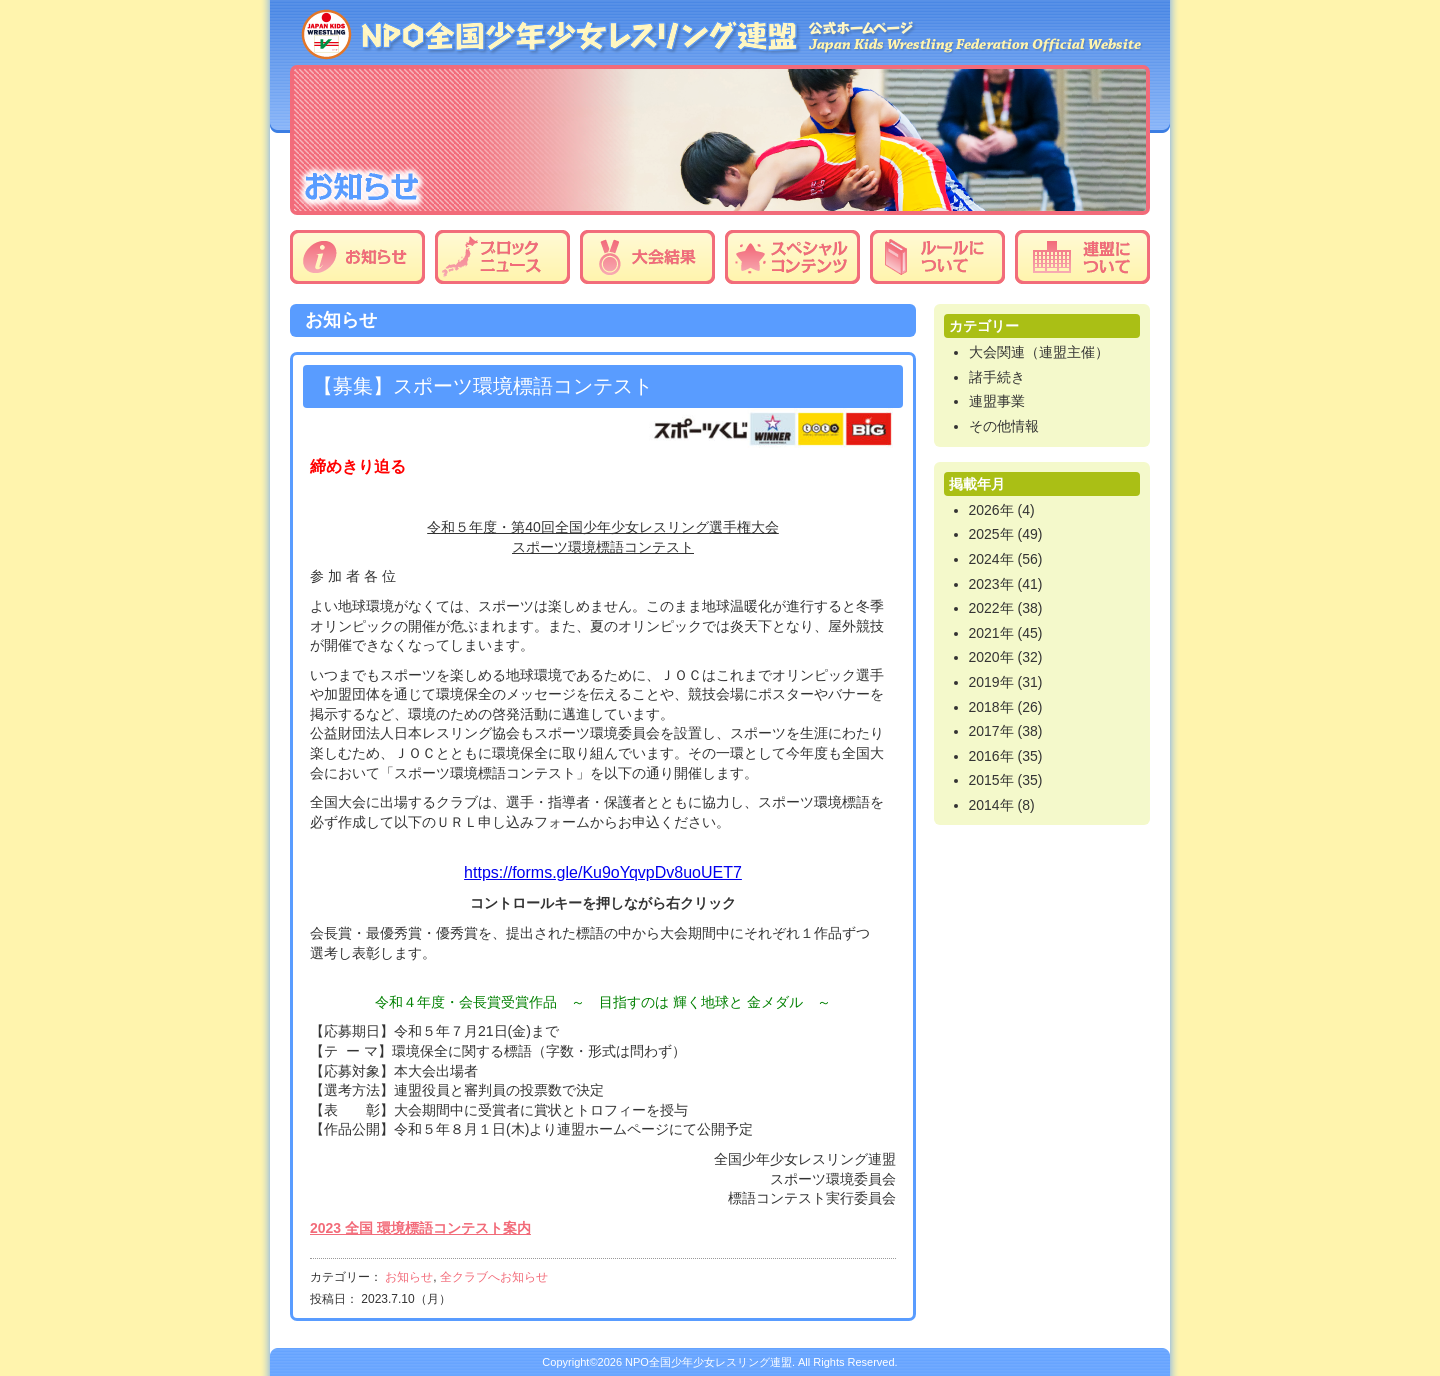 Image resolution: width=1440 pixels, height=1376 pixels. I want to click on 2020年, so click(991, 657).